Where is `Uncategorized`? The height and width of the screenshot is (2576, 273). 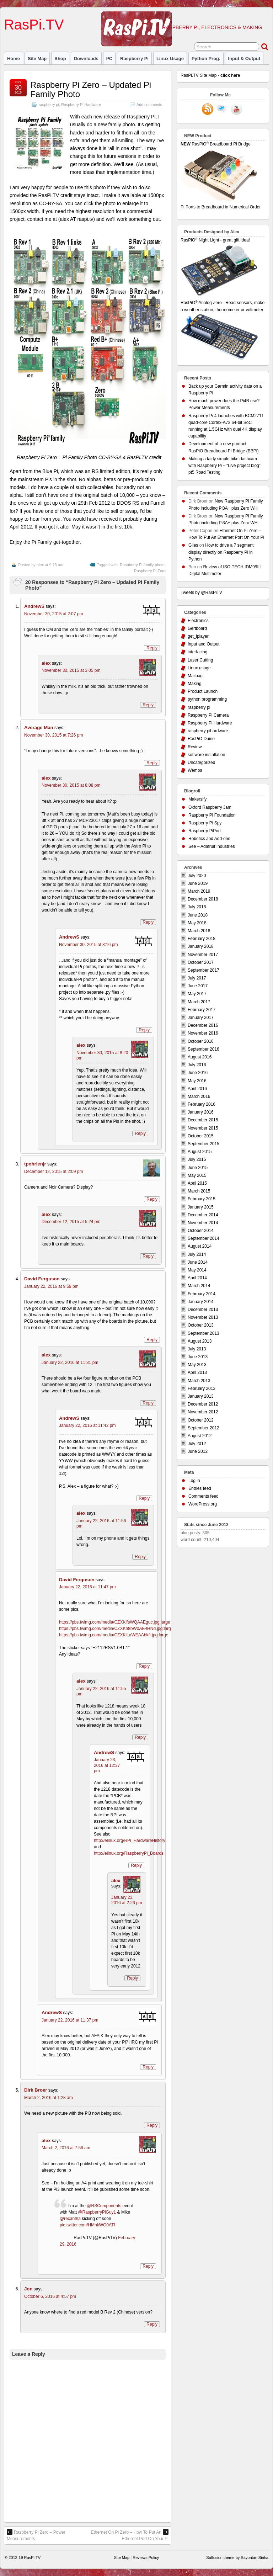
Uncategorized is located at coordinates (201, 762).